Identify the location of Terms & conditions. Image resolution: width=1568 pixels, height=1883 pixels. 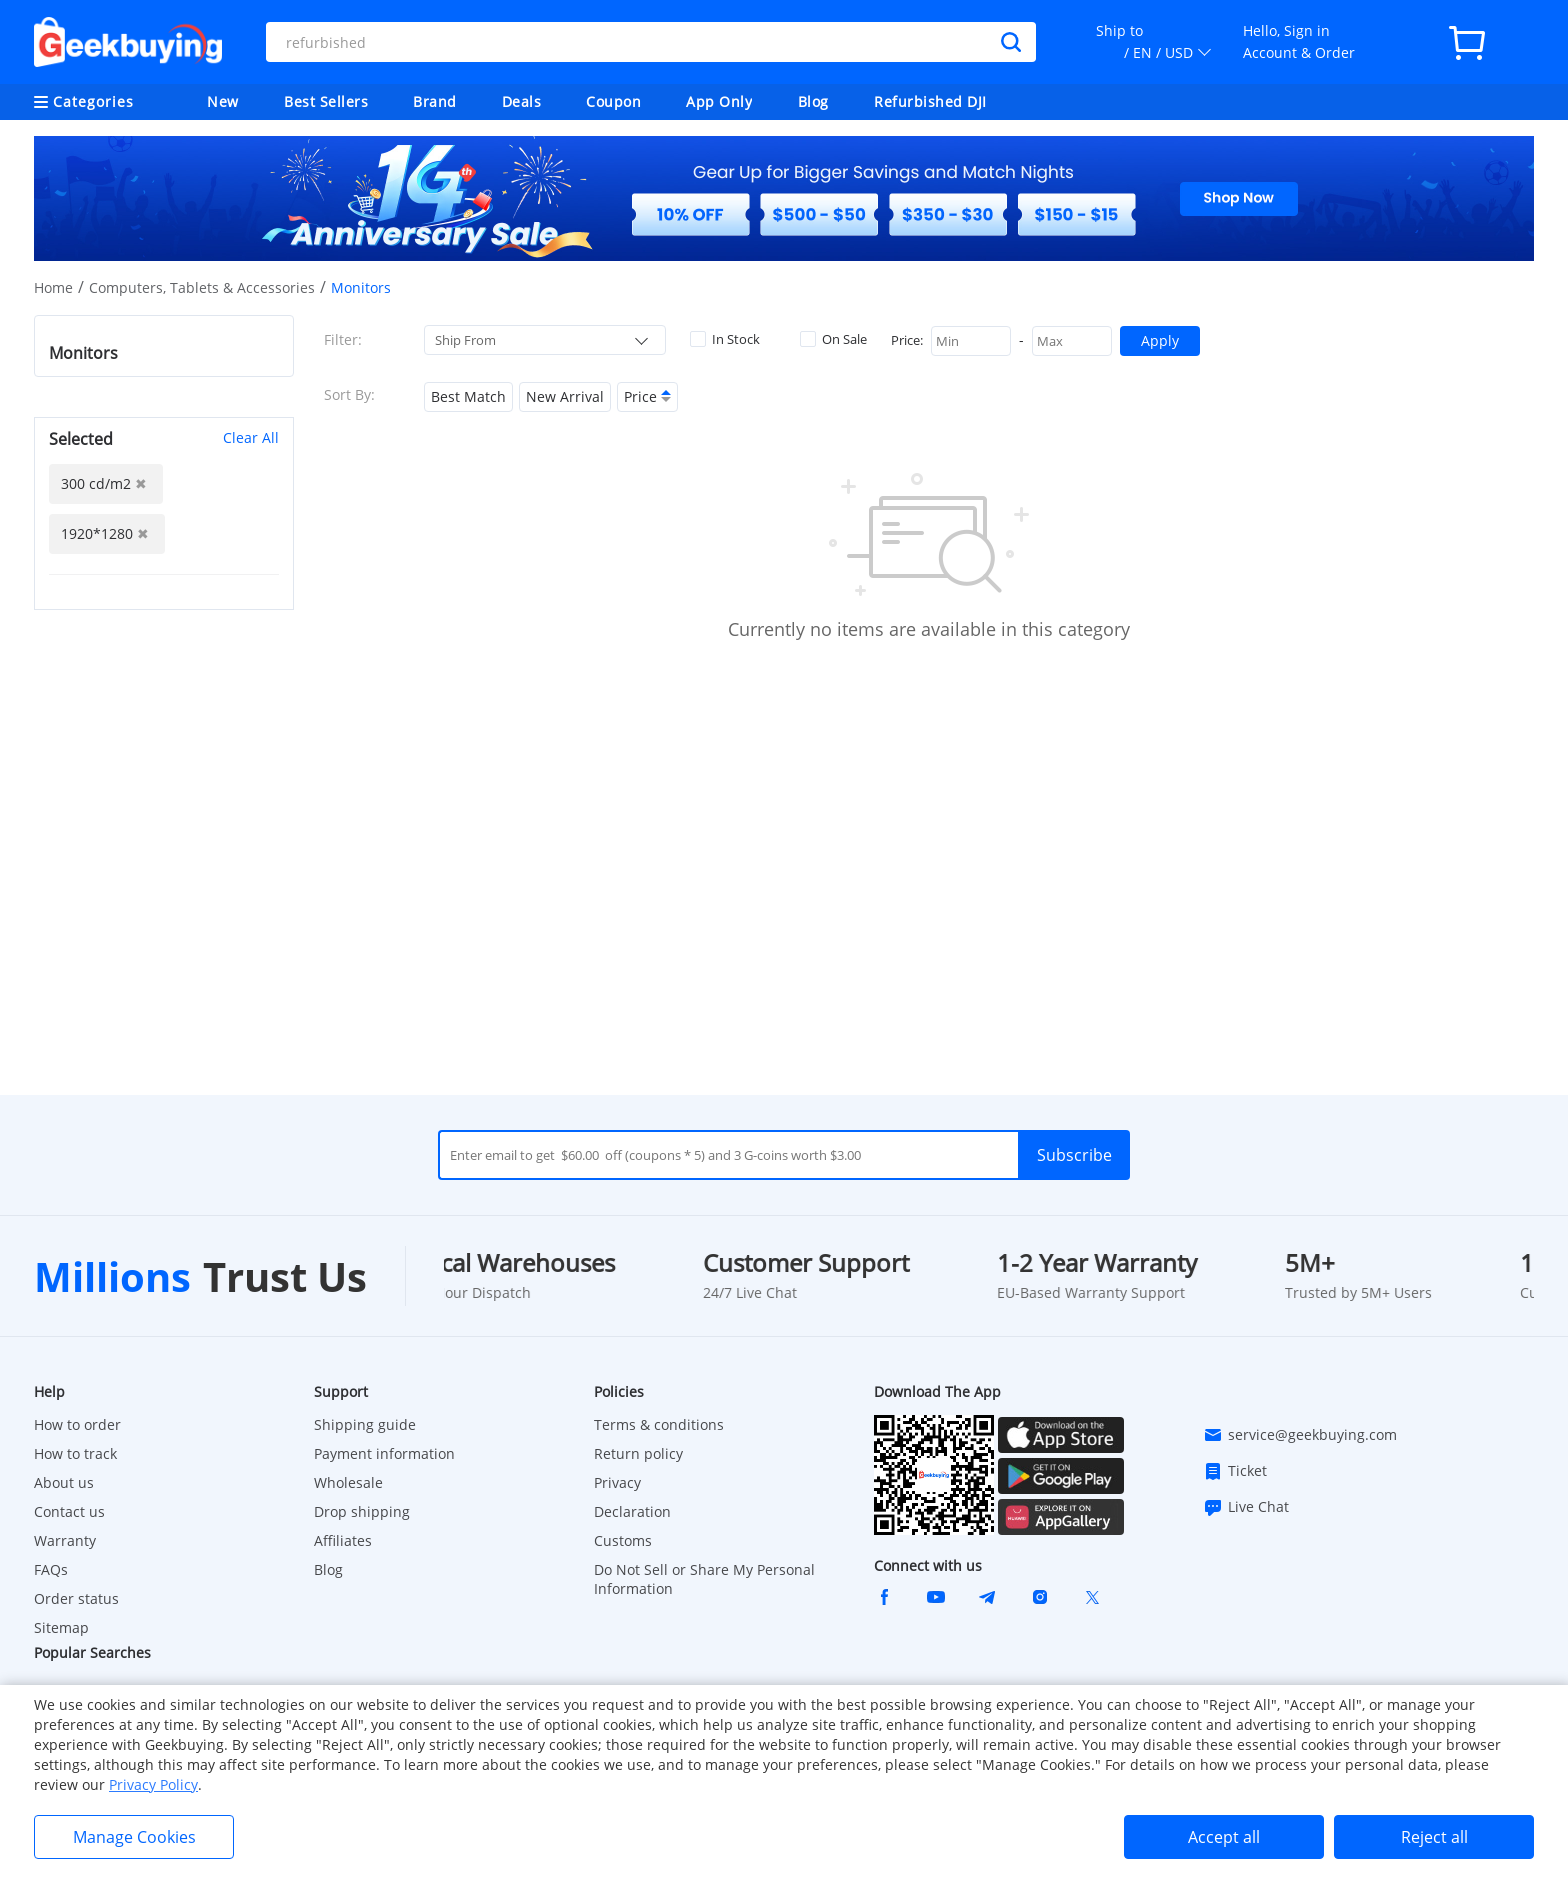
(659, 1424).